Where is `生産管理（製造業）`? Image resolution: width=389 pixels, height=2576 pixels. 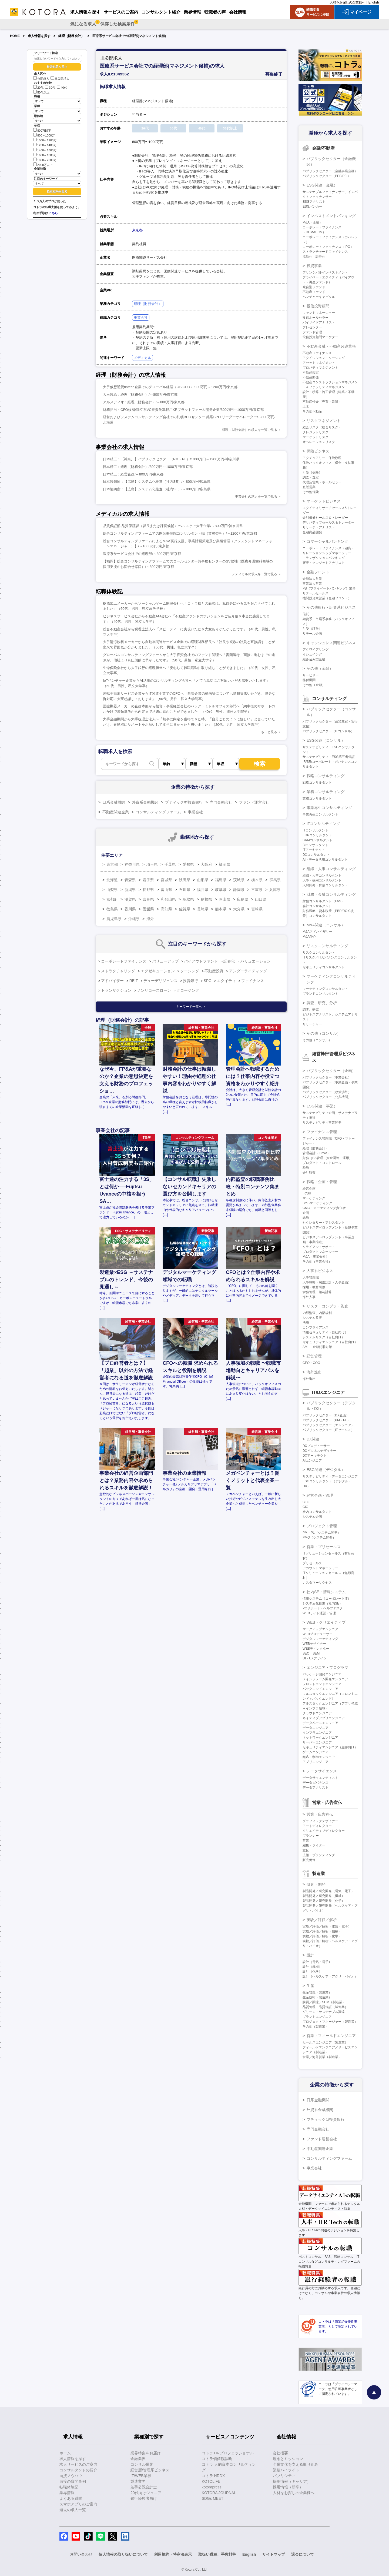
生産管理（製造業） is located at coordinates (317, 1992).